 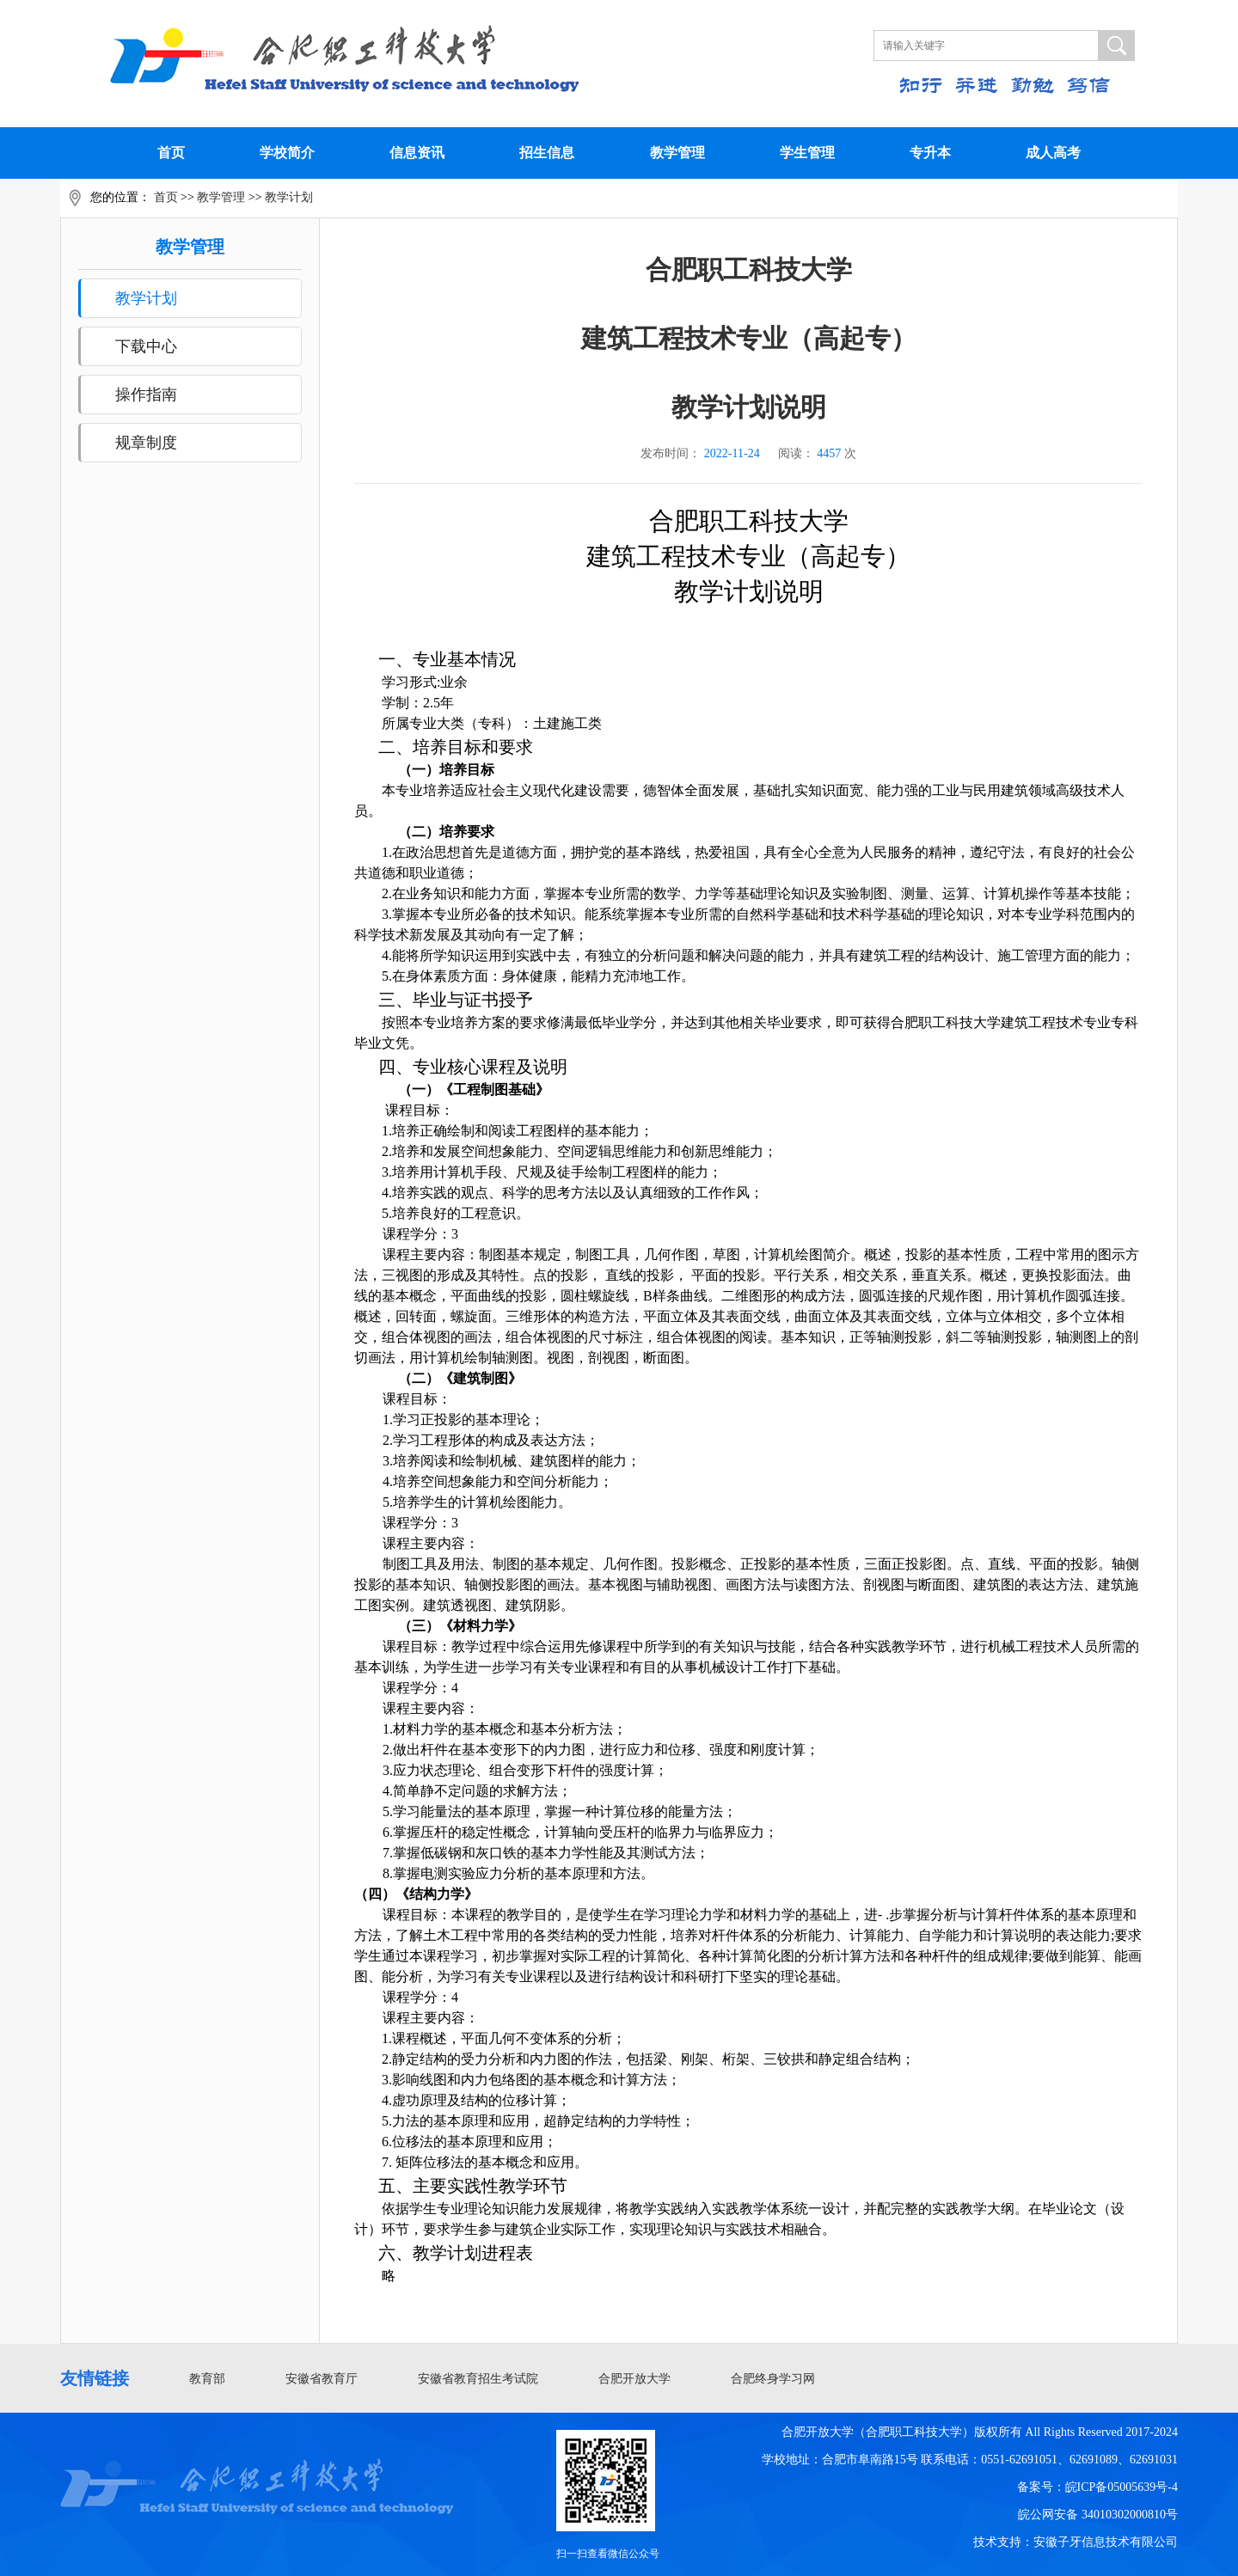 I want to click on 教学计划, so click(x=289, y=197).